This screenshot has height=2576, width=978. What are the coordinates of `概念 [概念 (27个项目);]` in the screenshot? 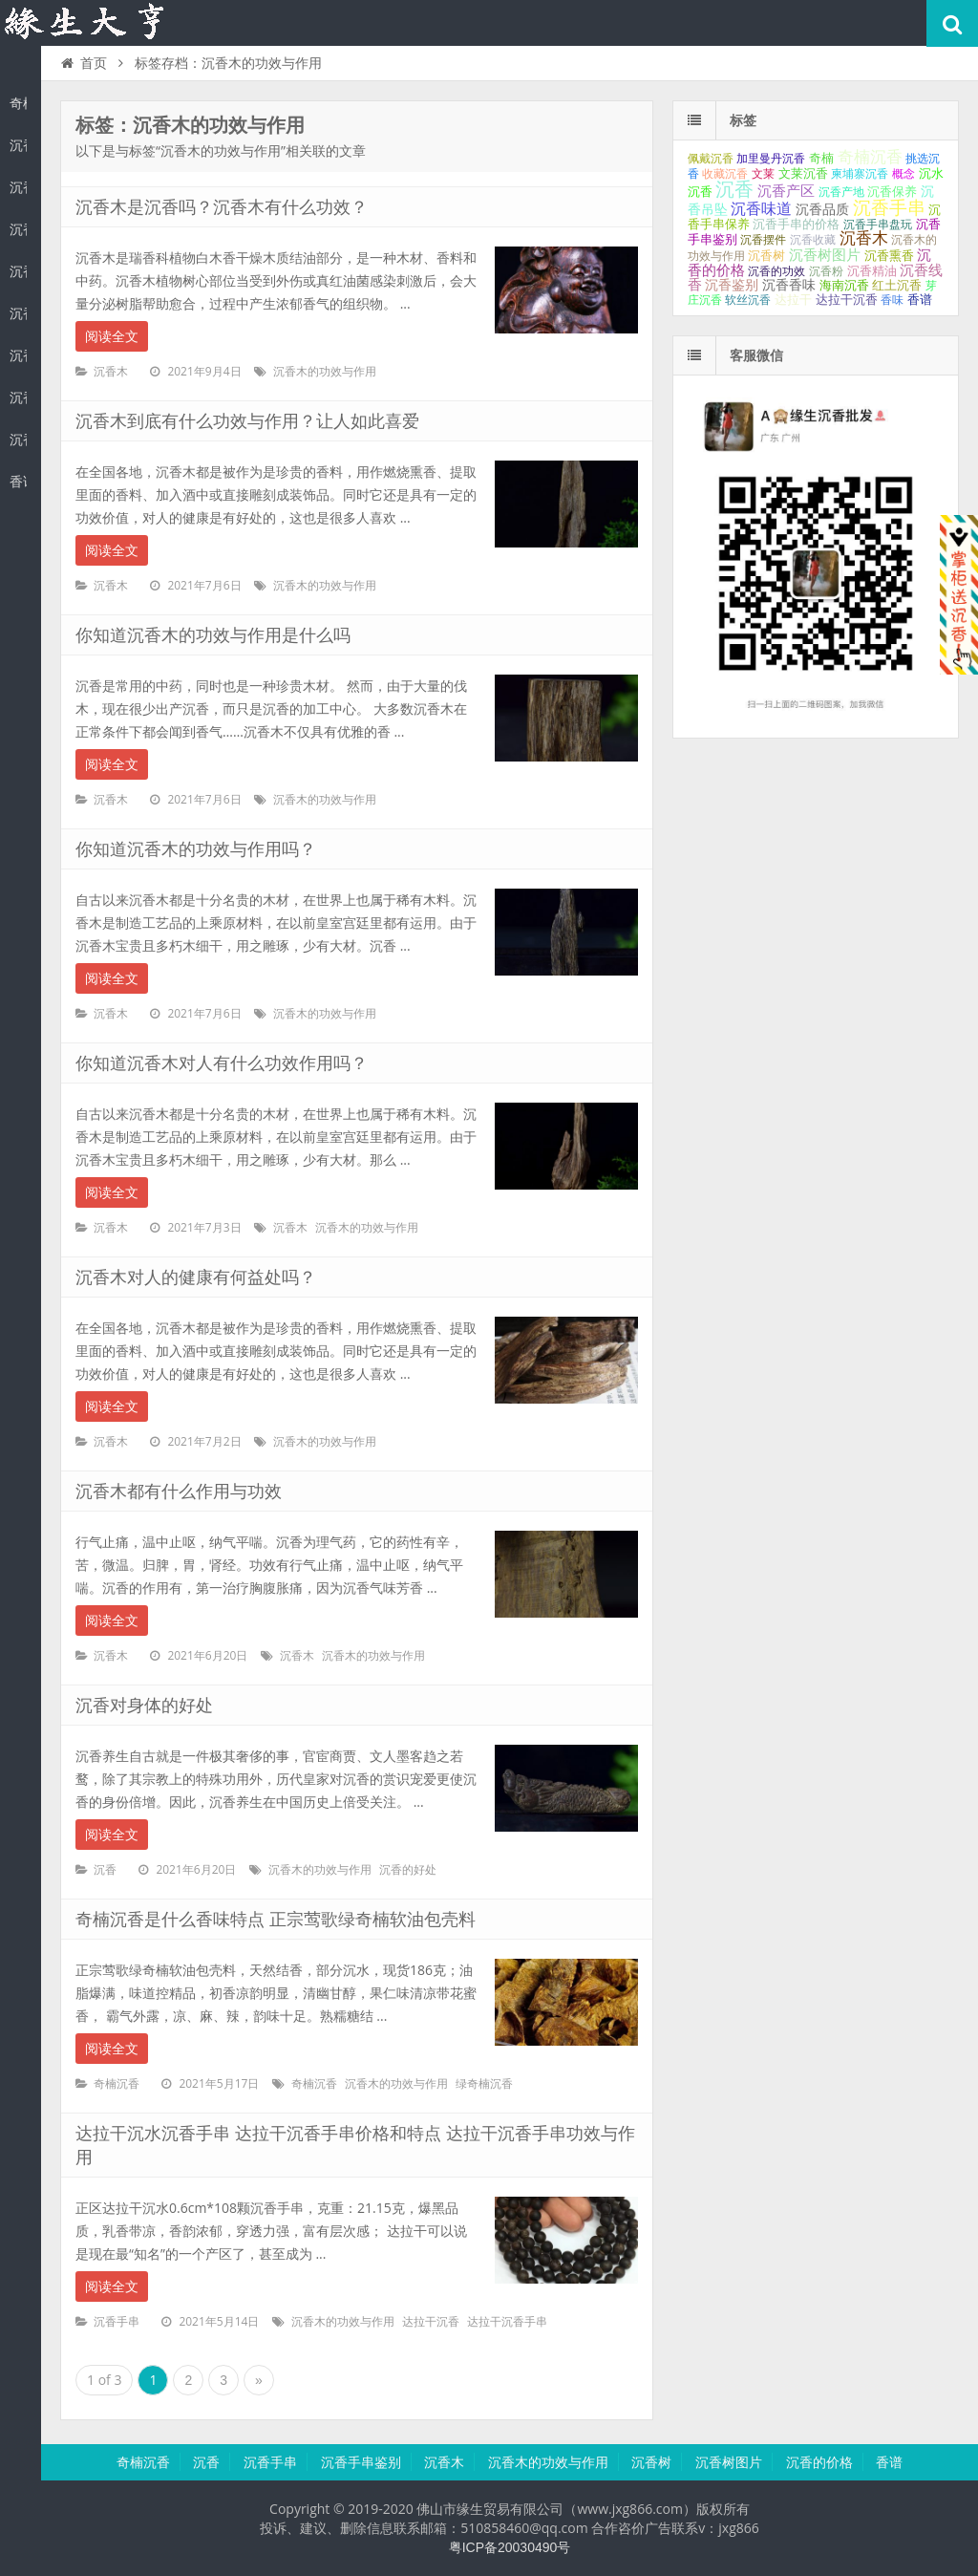 It's located at (903, 174).